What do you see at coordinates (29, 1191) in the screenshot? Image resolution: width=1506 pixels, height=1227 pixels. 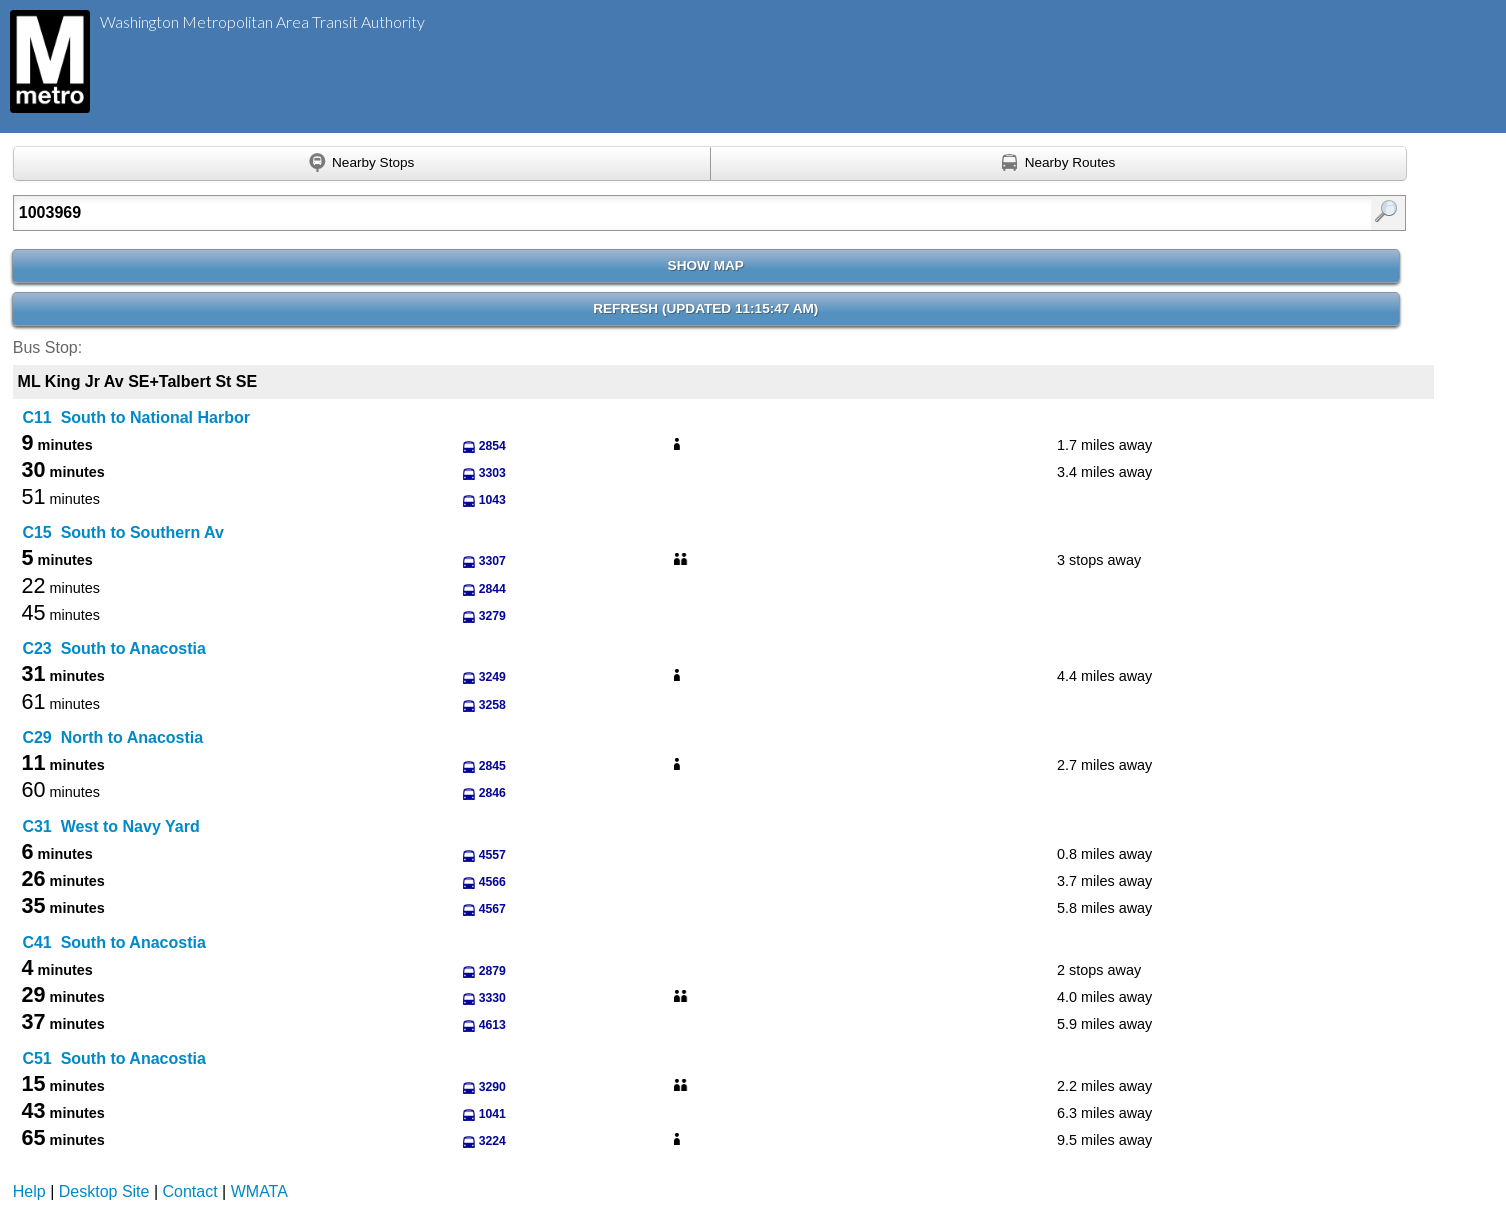 I see `Help` at bounding box center [29, 1191].